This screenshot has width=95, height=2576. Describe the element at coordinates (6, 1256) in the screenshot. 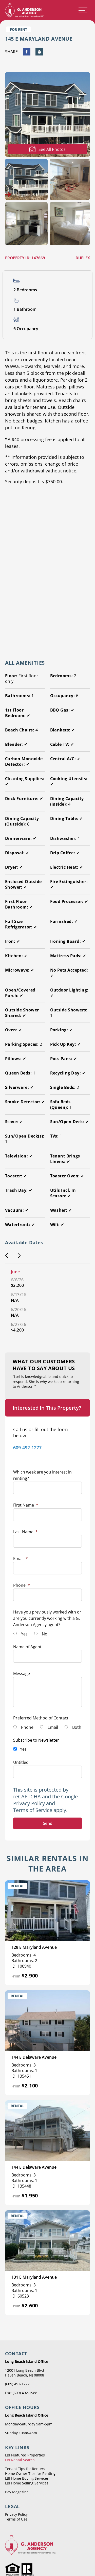

I see `[button]` at that location.